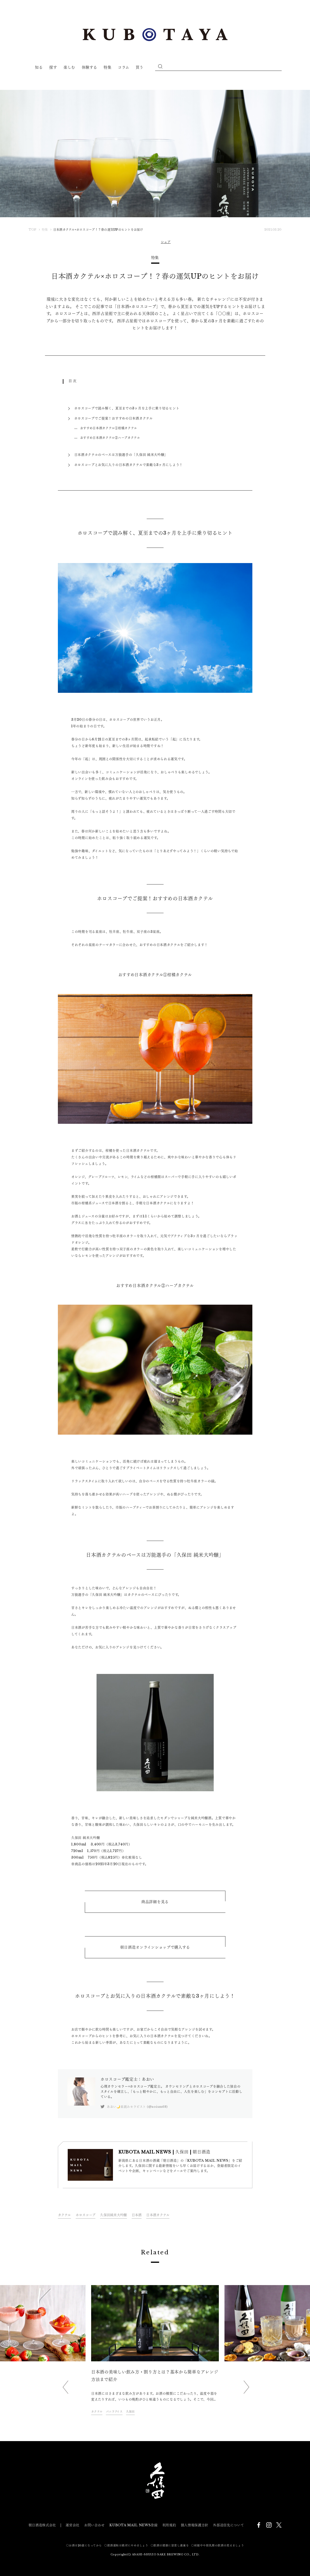 This screenshot has width=310, height=2576. I want to click on おすすめ日本酒カクテル①柑橘カクテル, so click(108, 428).